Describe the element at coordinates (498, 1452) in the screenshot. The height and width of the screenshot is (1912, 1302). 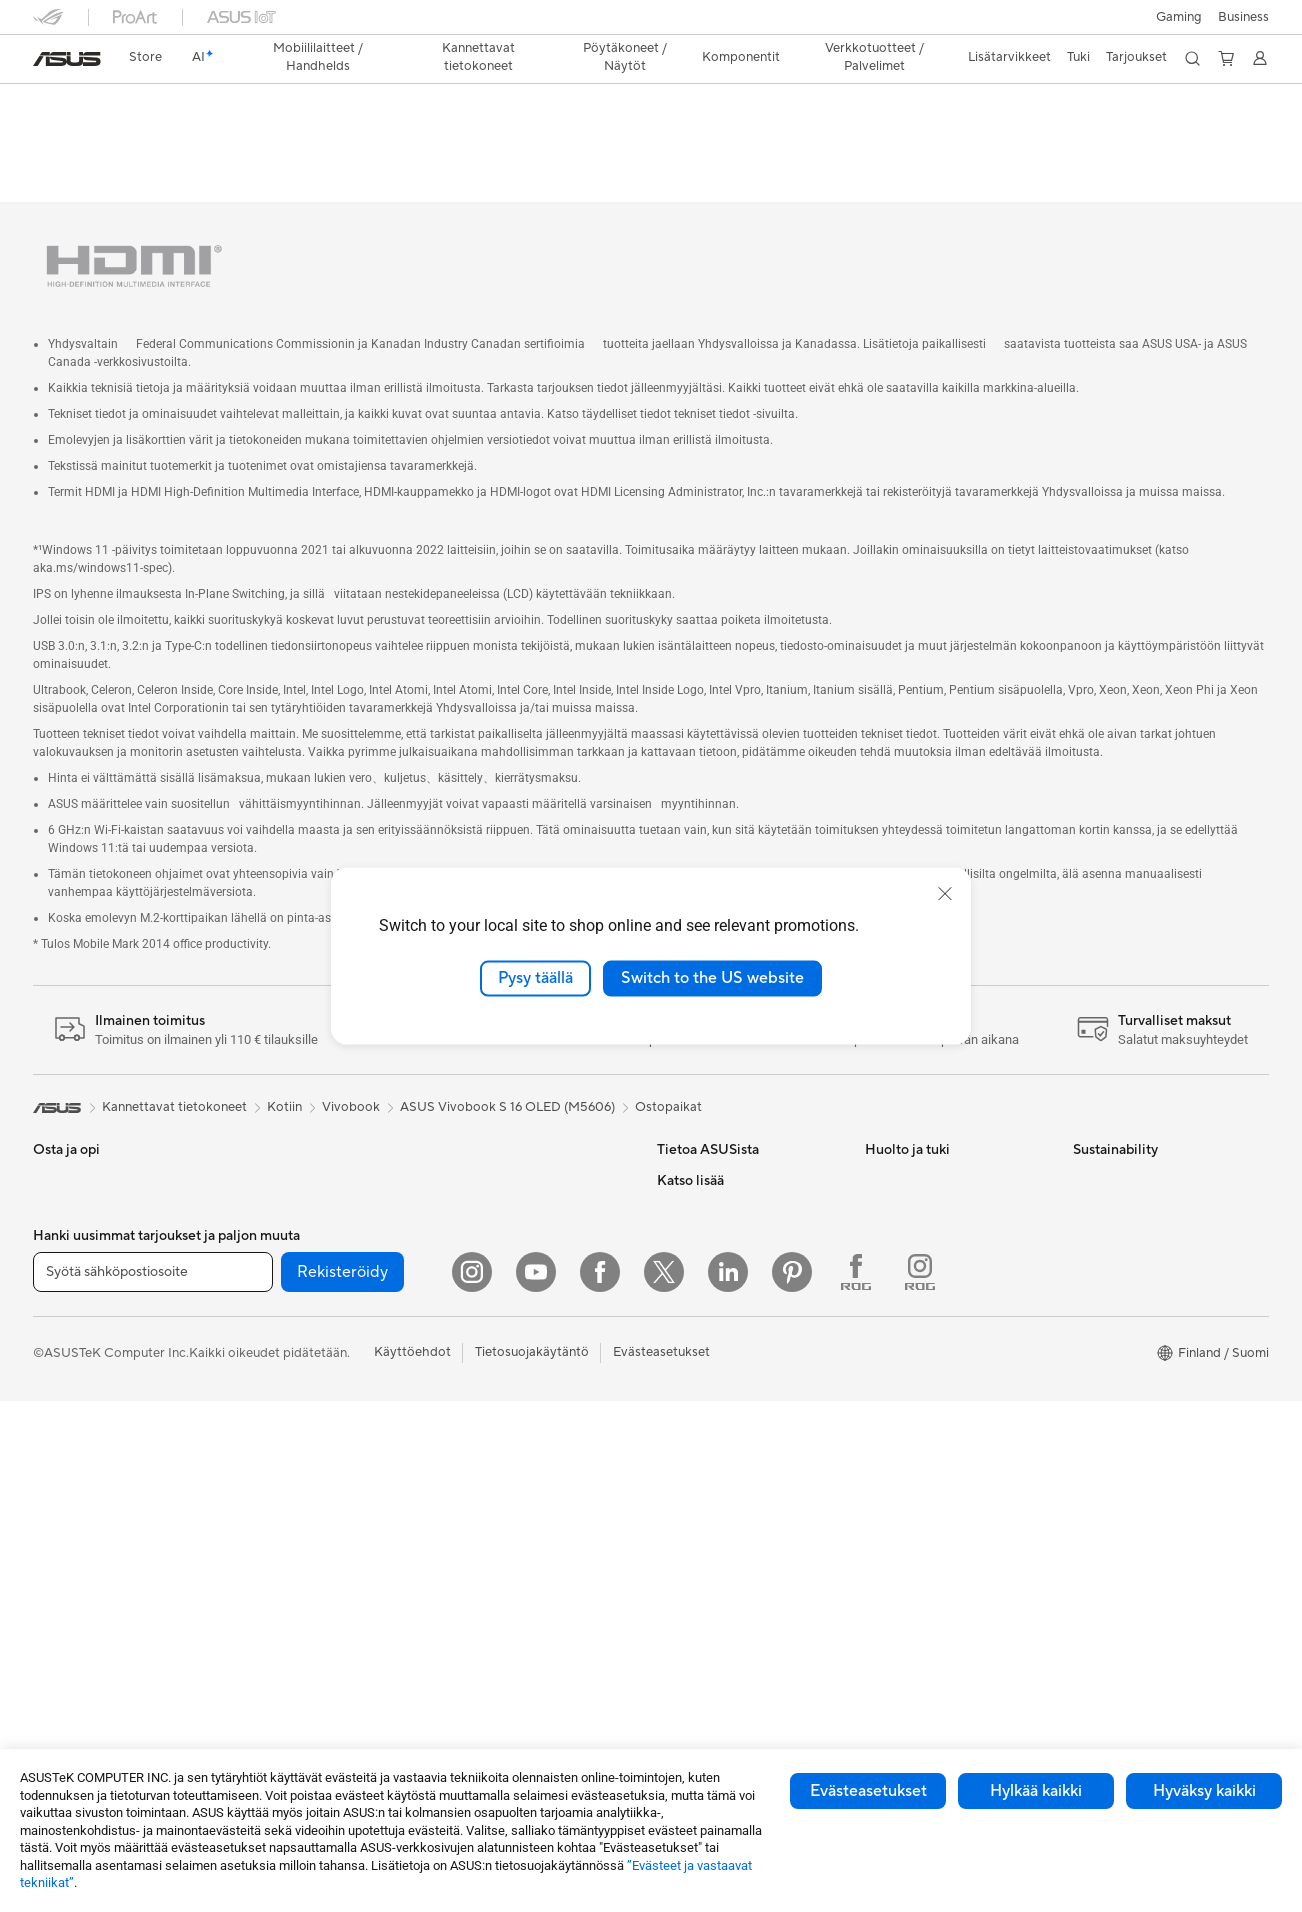
I see `Kotelot ja suojaus` at that location.